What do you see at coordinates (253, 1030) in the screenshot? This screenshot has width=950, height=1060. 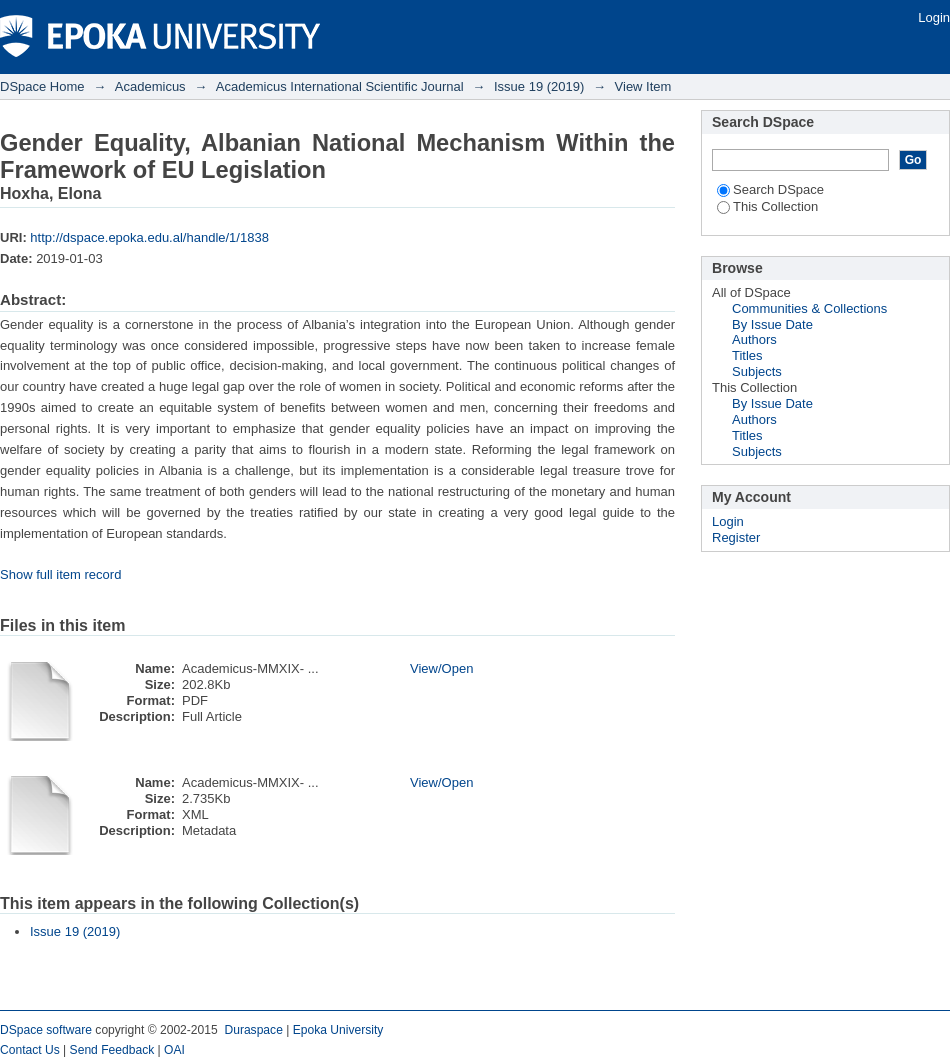 I see `Duraspace` at bounding box center [253, 1030].